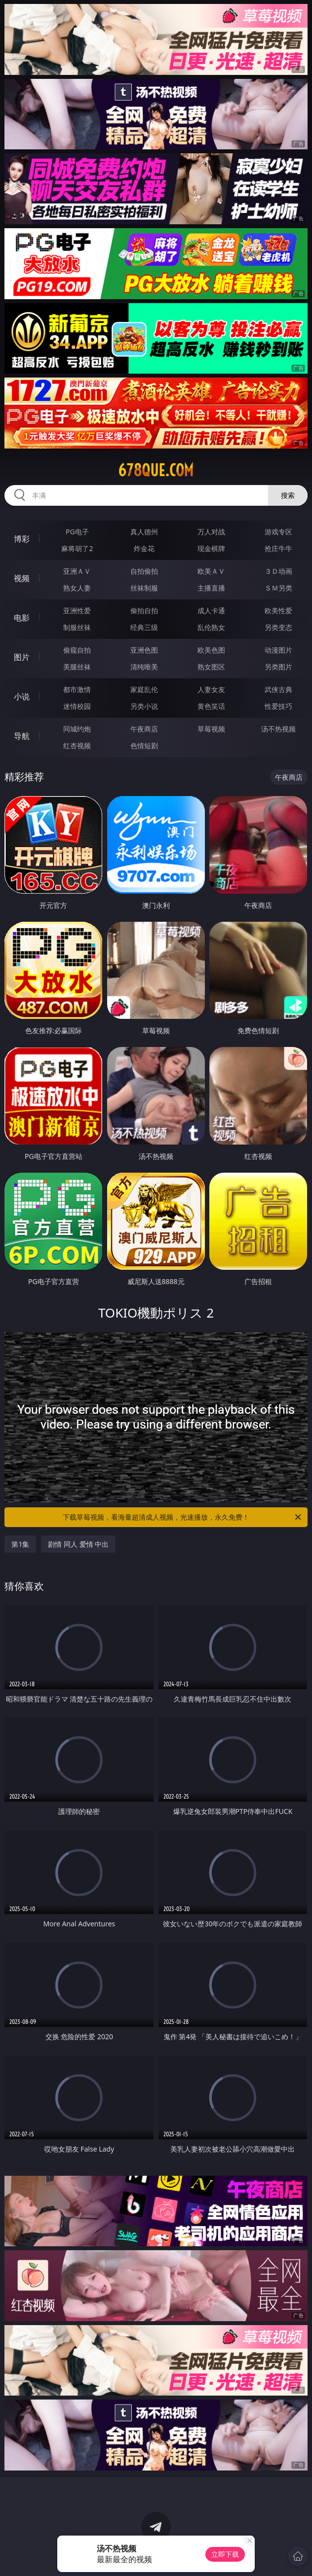 The width and height of the screenshot is (312, 2576). What do you see at coordinates (20, 1544) in the screenshot?
I see `第1集` at bounding box center [20, 1544].